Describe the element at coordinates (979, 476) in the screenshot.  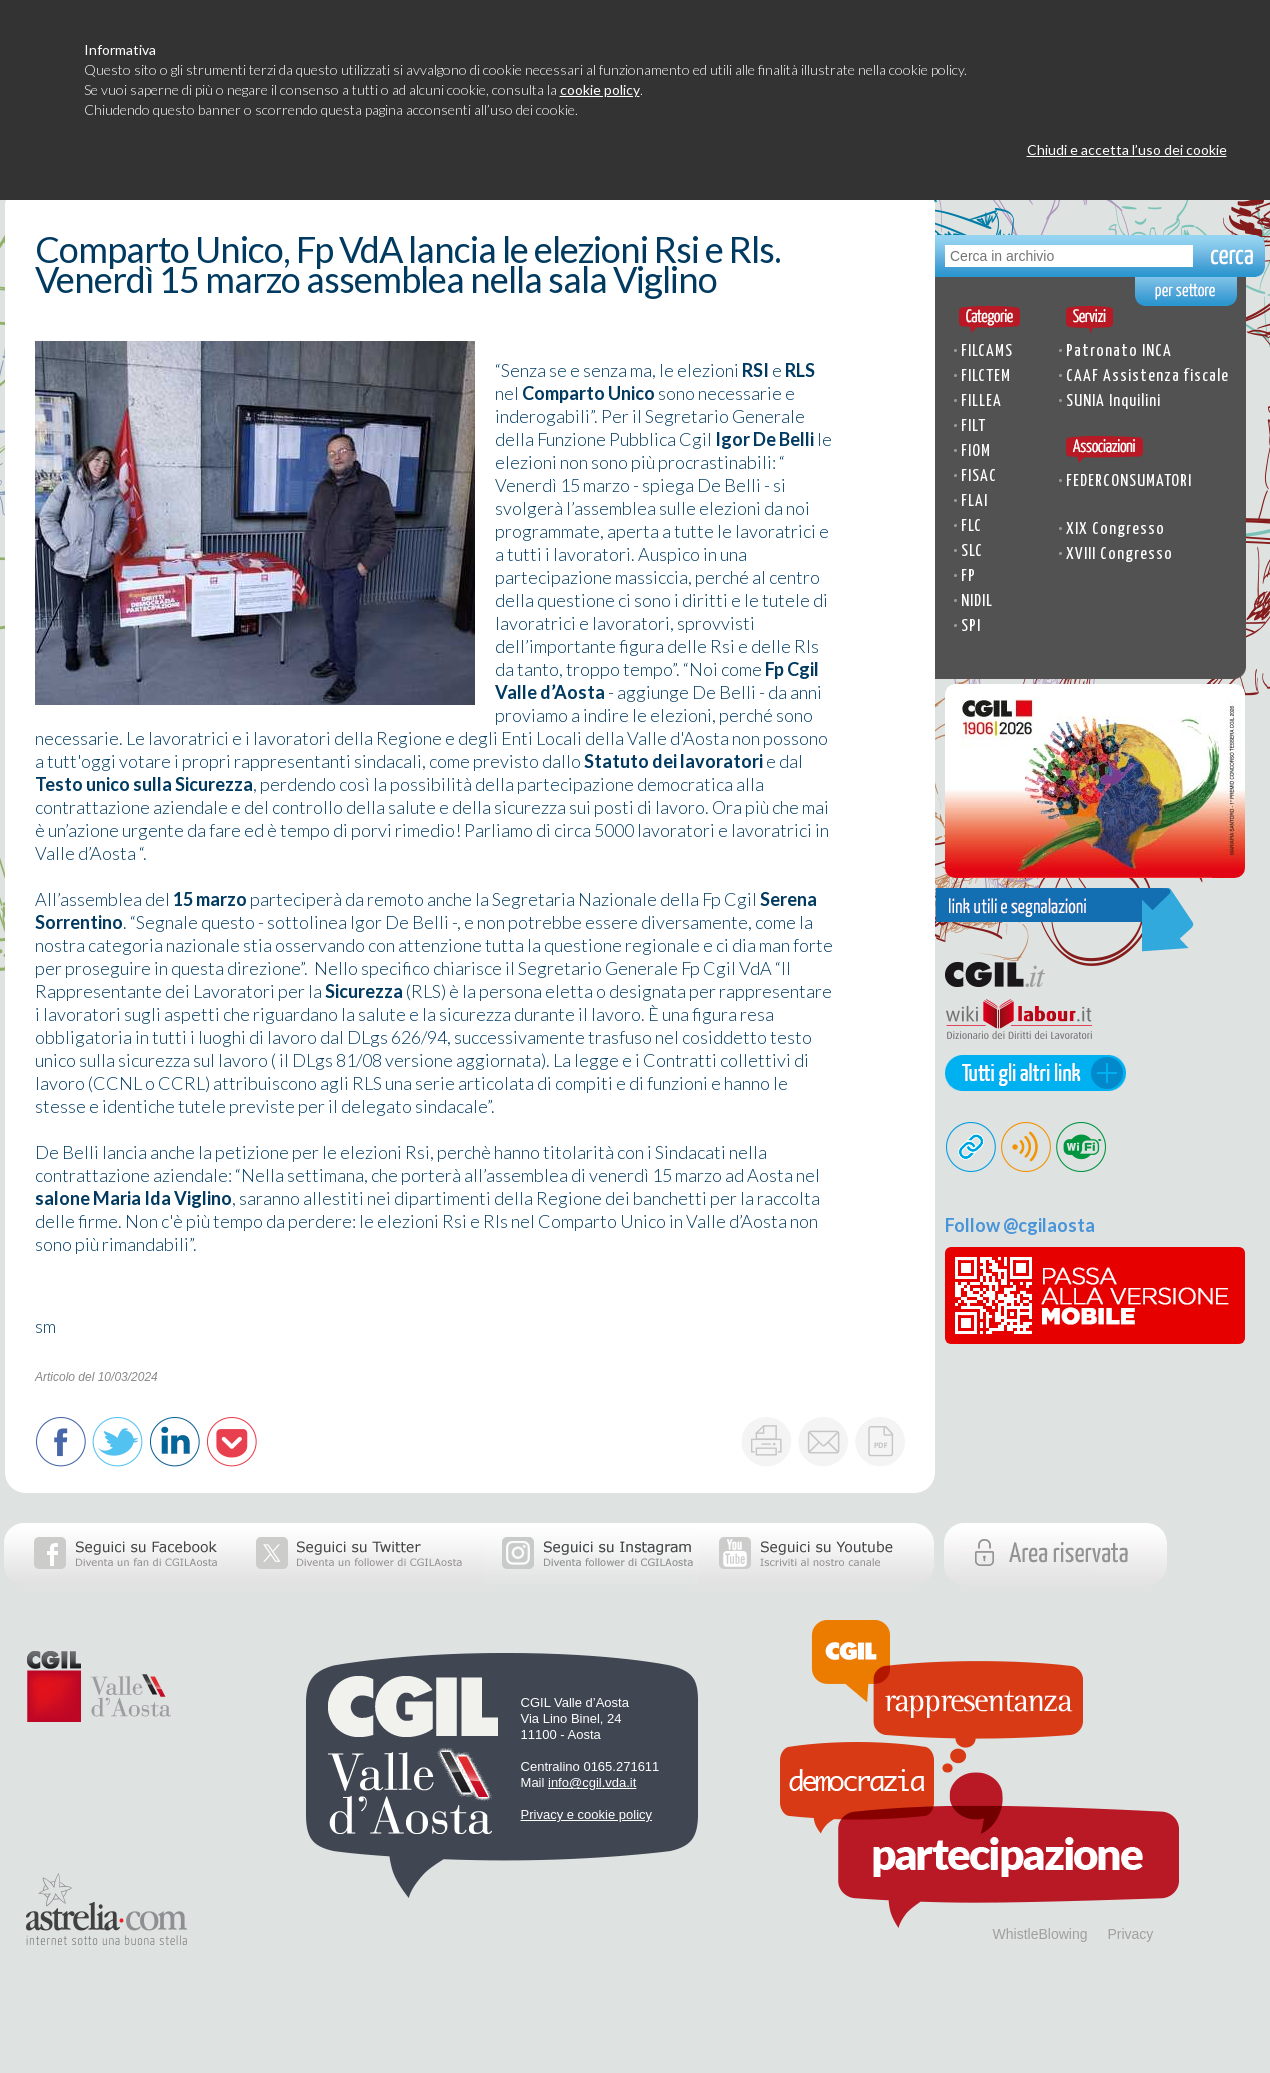
I see `FISAC` at that location.